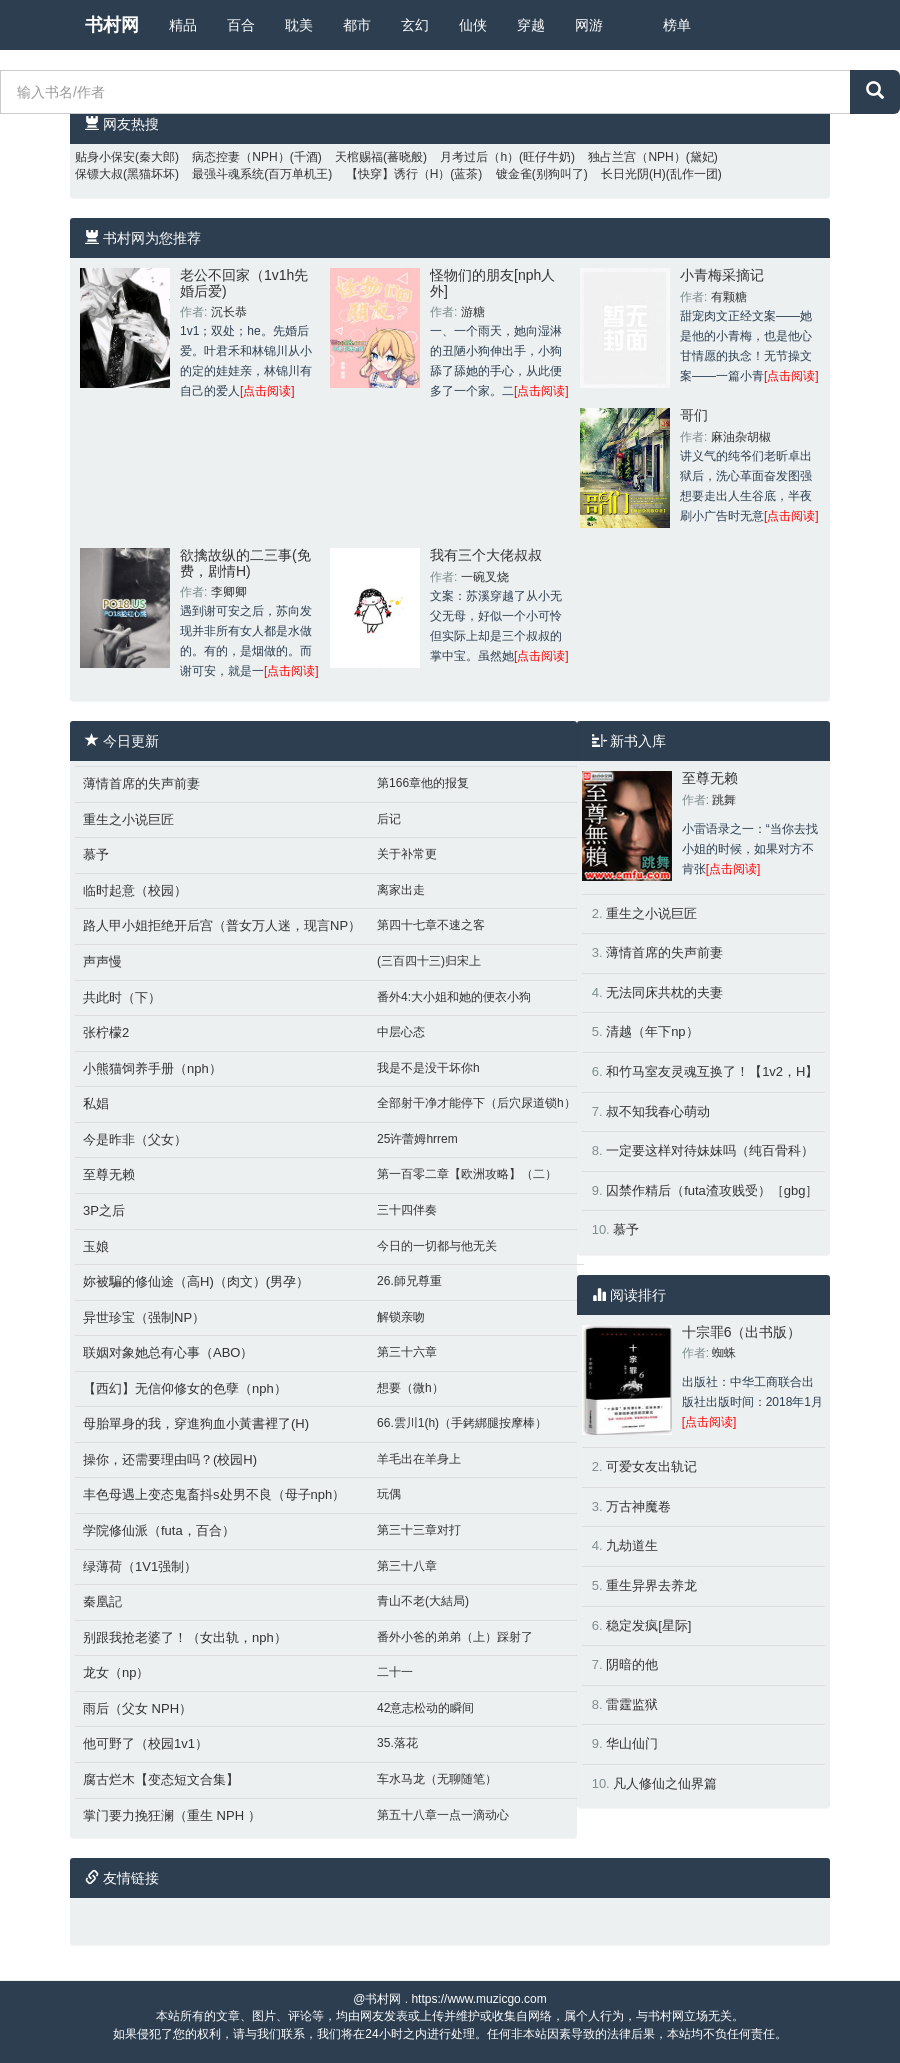 The height and width of the screenshot is (2063, 900). I want to click on 无法同床共枕的夫妻, so click(664, 992).